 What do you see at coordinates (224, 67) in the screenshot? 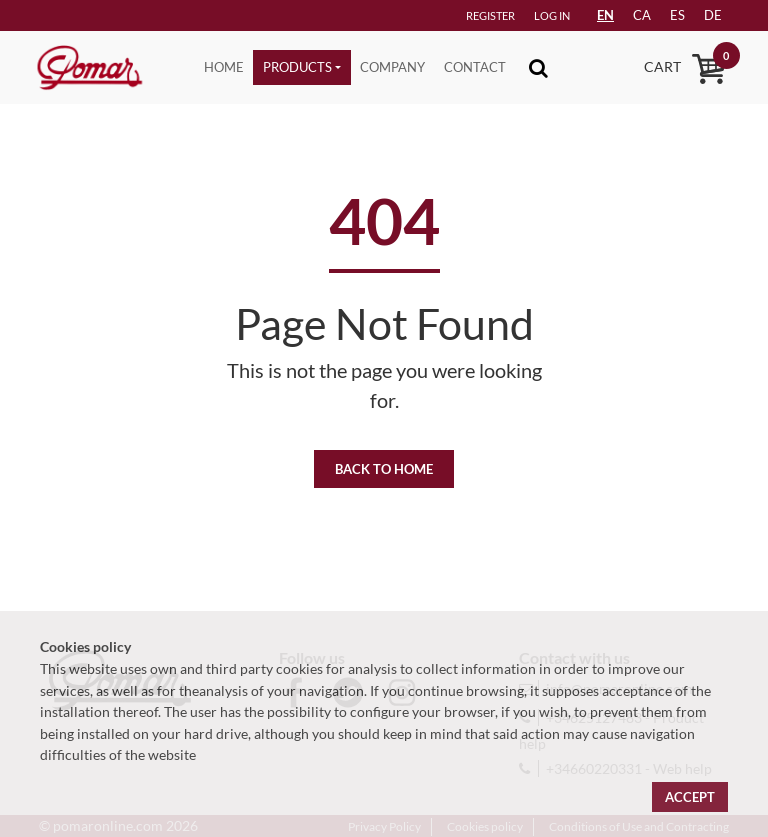
I see `Home` at bounding box center [224, 67].